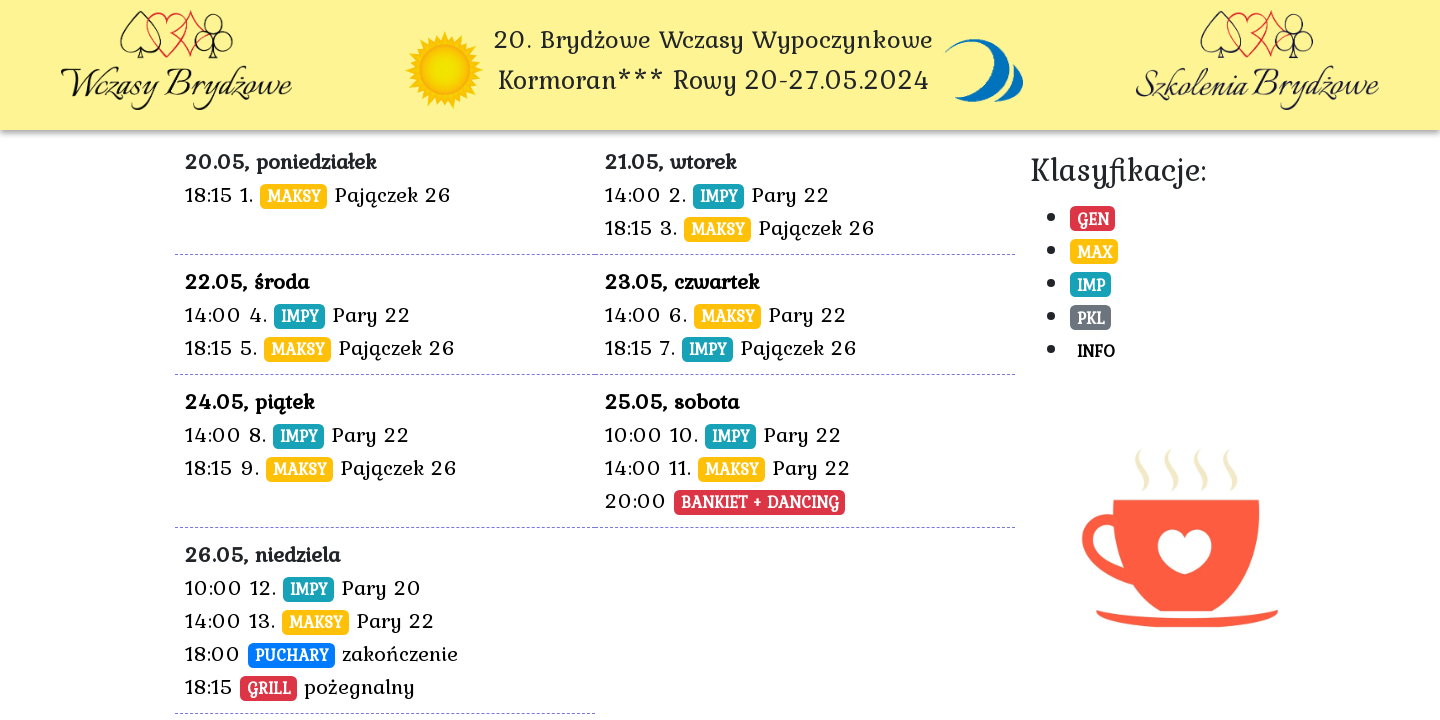  What do you see at coordinates (298, 314) in the screenshot?
I see `14:00 4. Pary 22` at bounding box center [298, 314].